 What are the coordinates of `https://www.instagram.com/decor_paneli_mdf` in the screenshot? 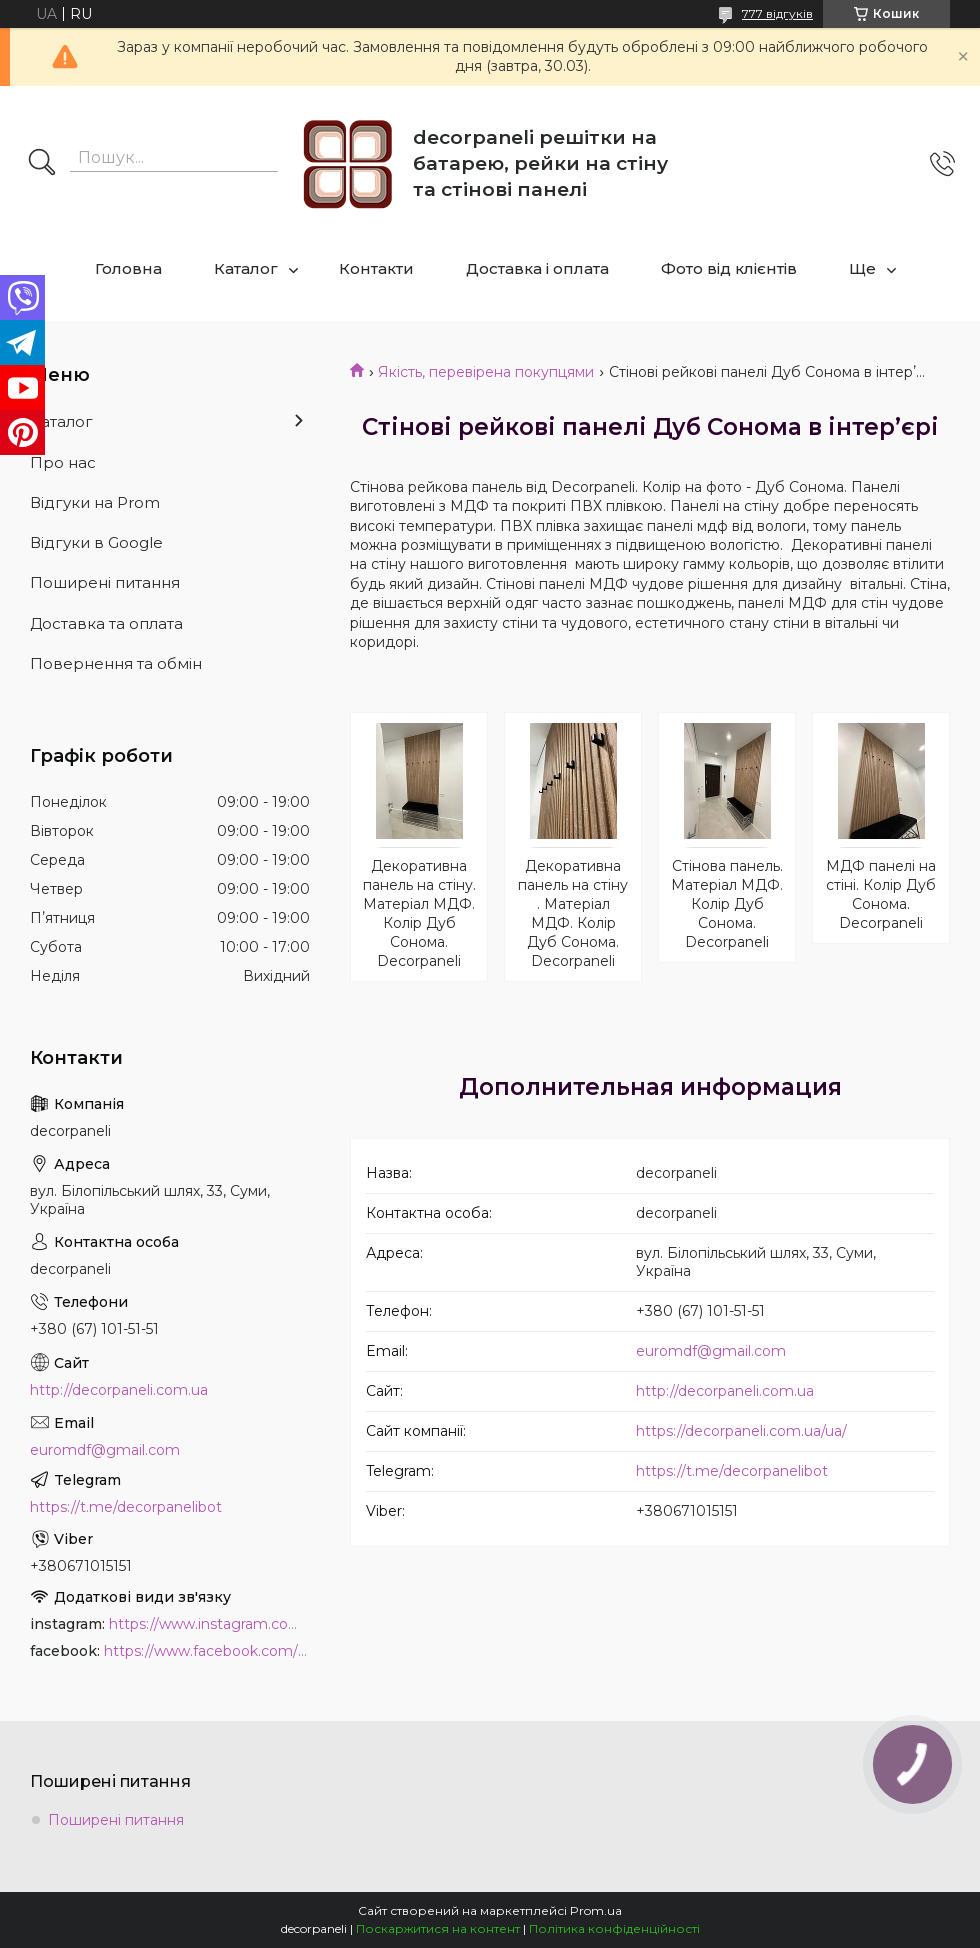 It's located at (209, 1624).